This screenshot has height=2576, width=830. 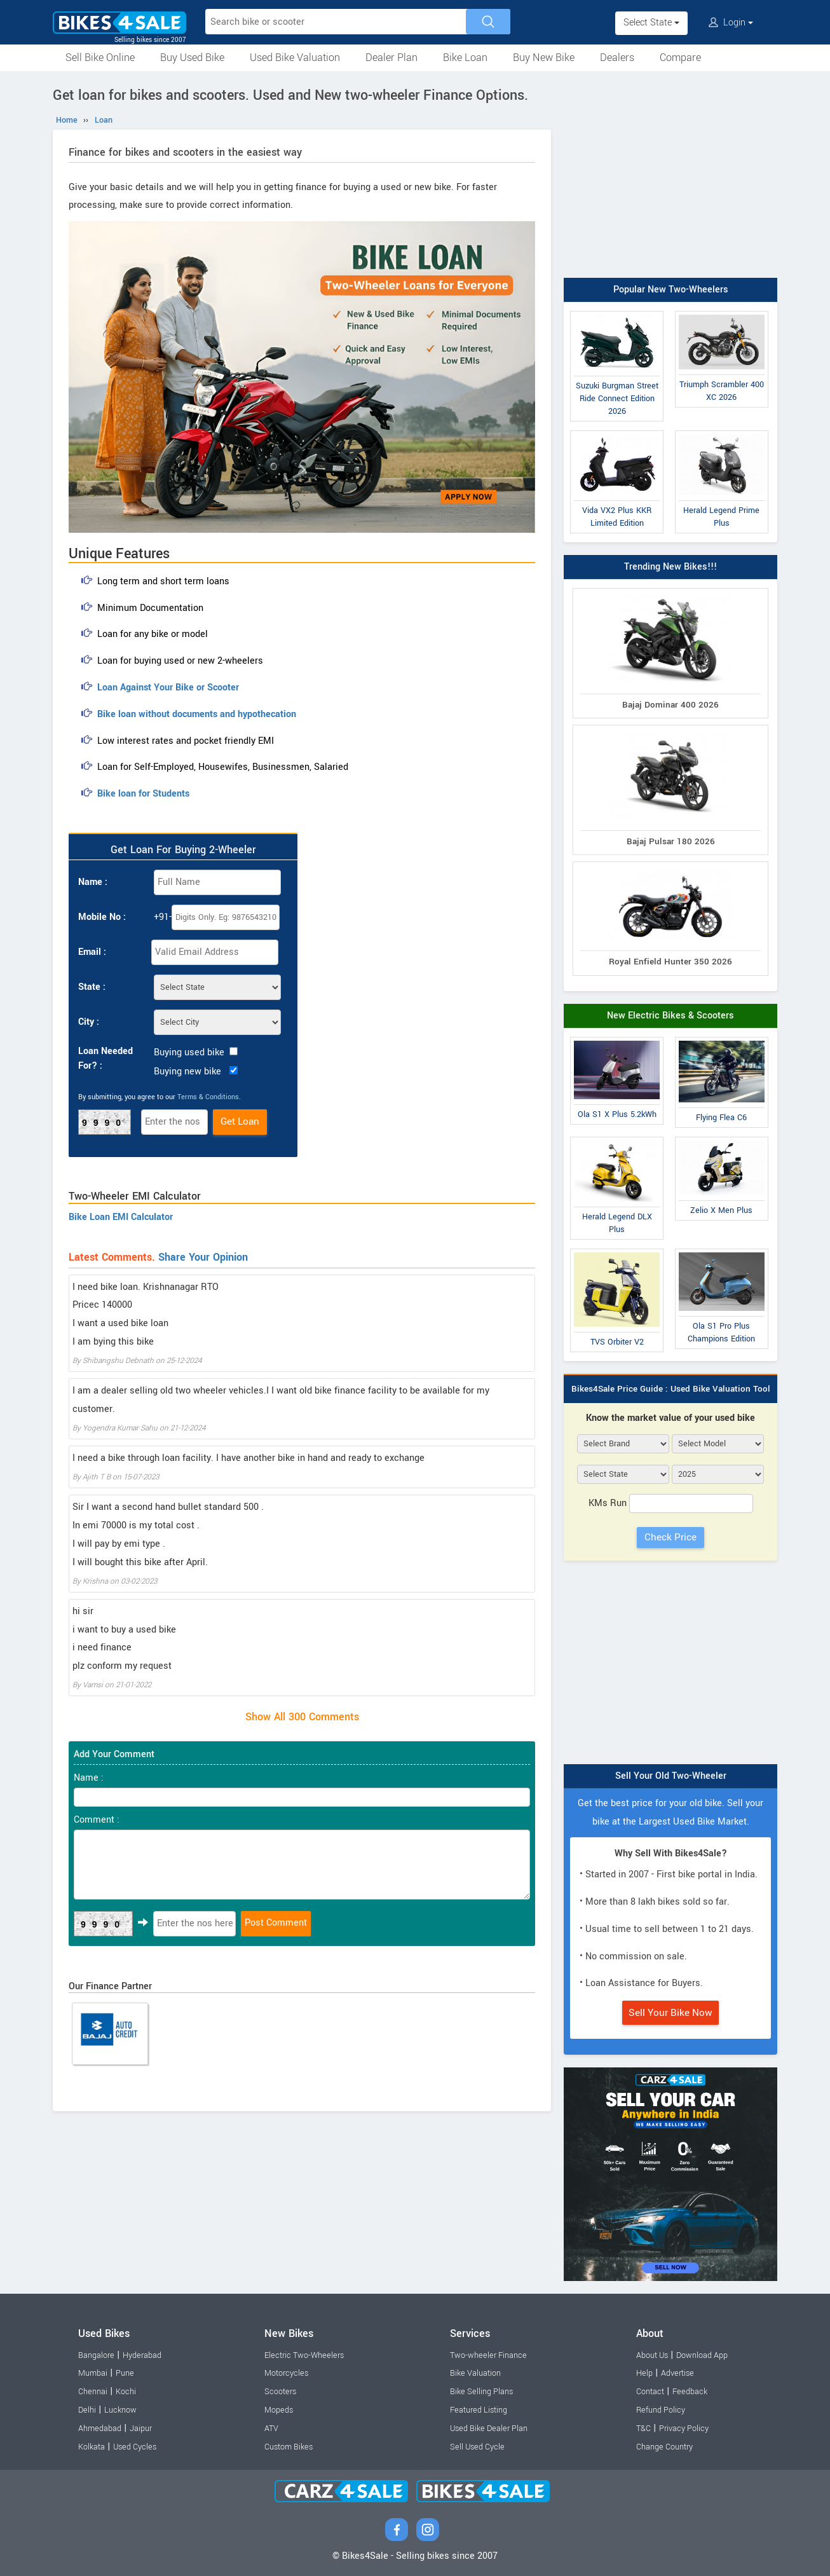 I want to click on Share Your Opinion, so click(x=203, y=1257).